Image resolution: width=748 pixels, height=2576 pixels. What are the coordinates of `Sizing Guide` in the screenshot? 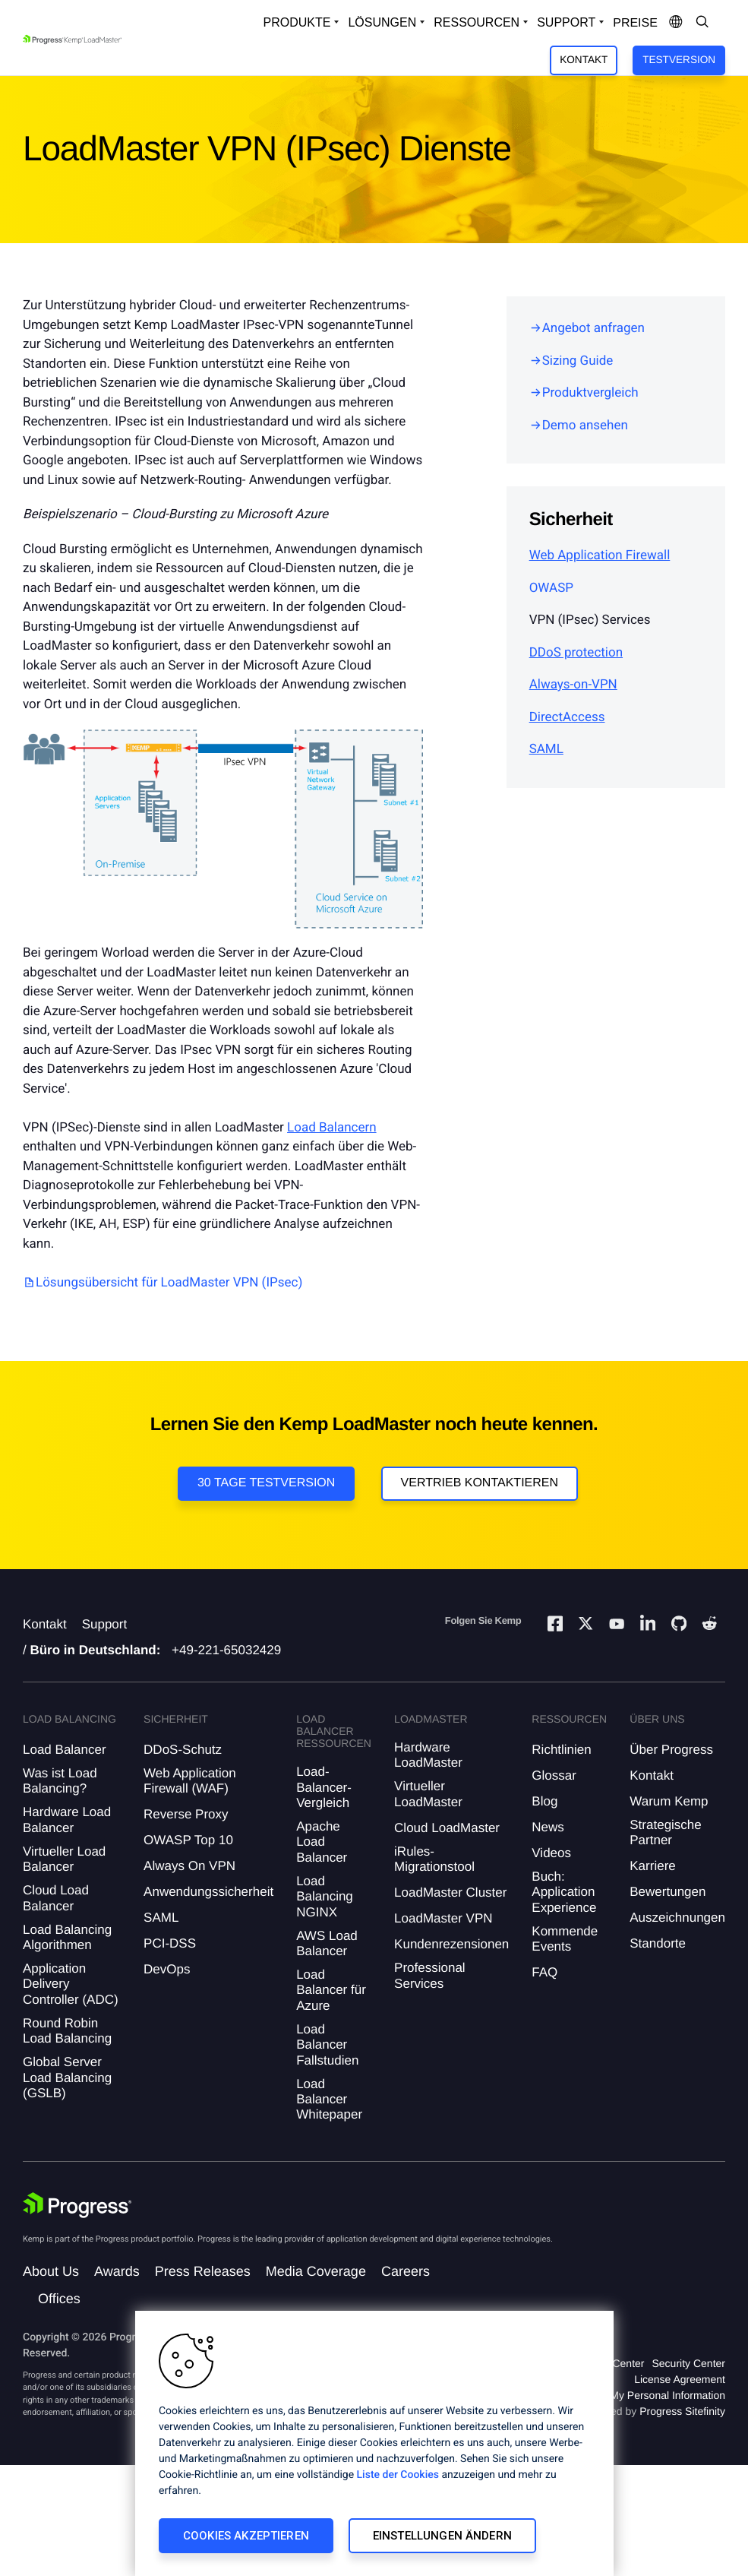 It's located at (578, 361).